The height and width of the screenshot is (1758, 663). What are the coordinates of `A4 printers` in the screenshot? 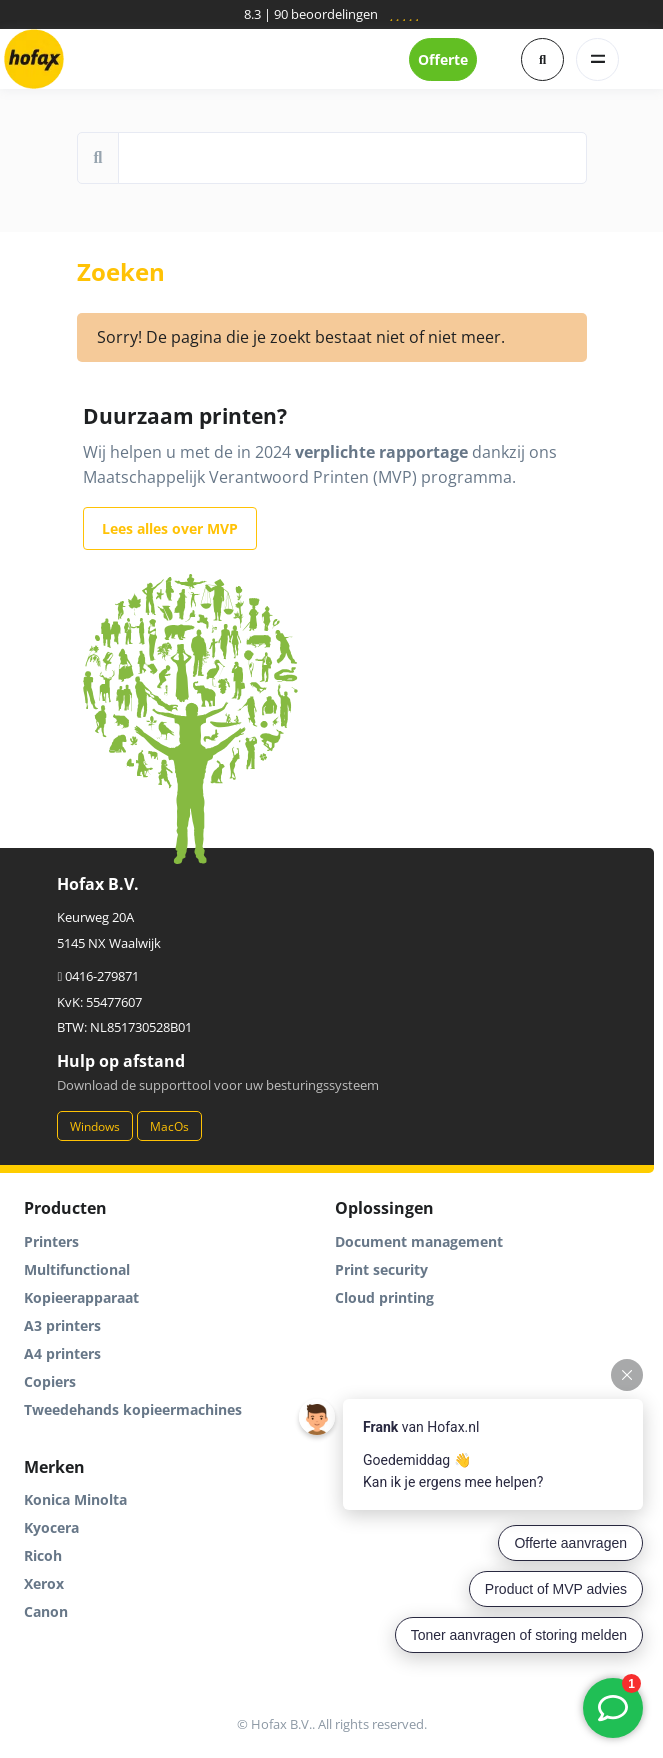 It's located at (62, 1353).